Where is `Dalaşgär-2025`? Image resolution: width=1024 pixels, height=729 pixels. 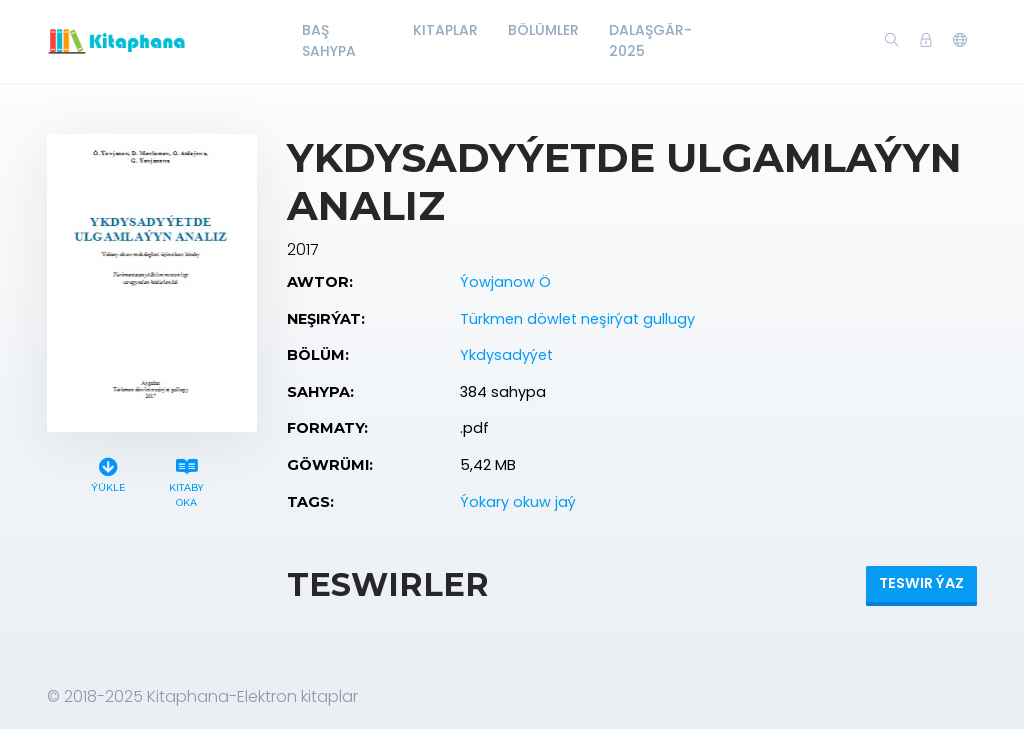 Dalaşgär-2025 is located at coordinates (650, 40).